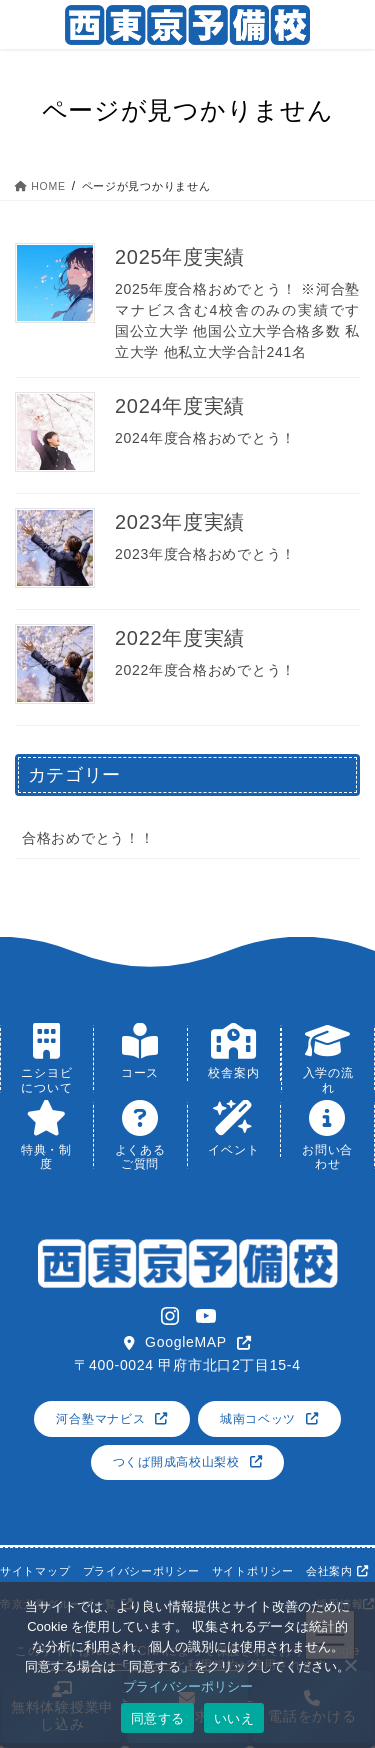 The image size is (375, 1748). What do you see at coordinates (180, 257) in the screenshot?
I see `2025年度実績` at bounding box center [180, 257].